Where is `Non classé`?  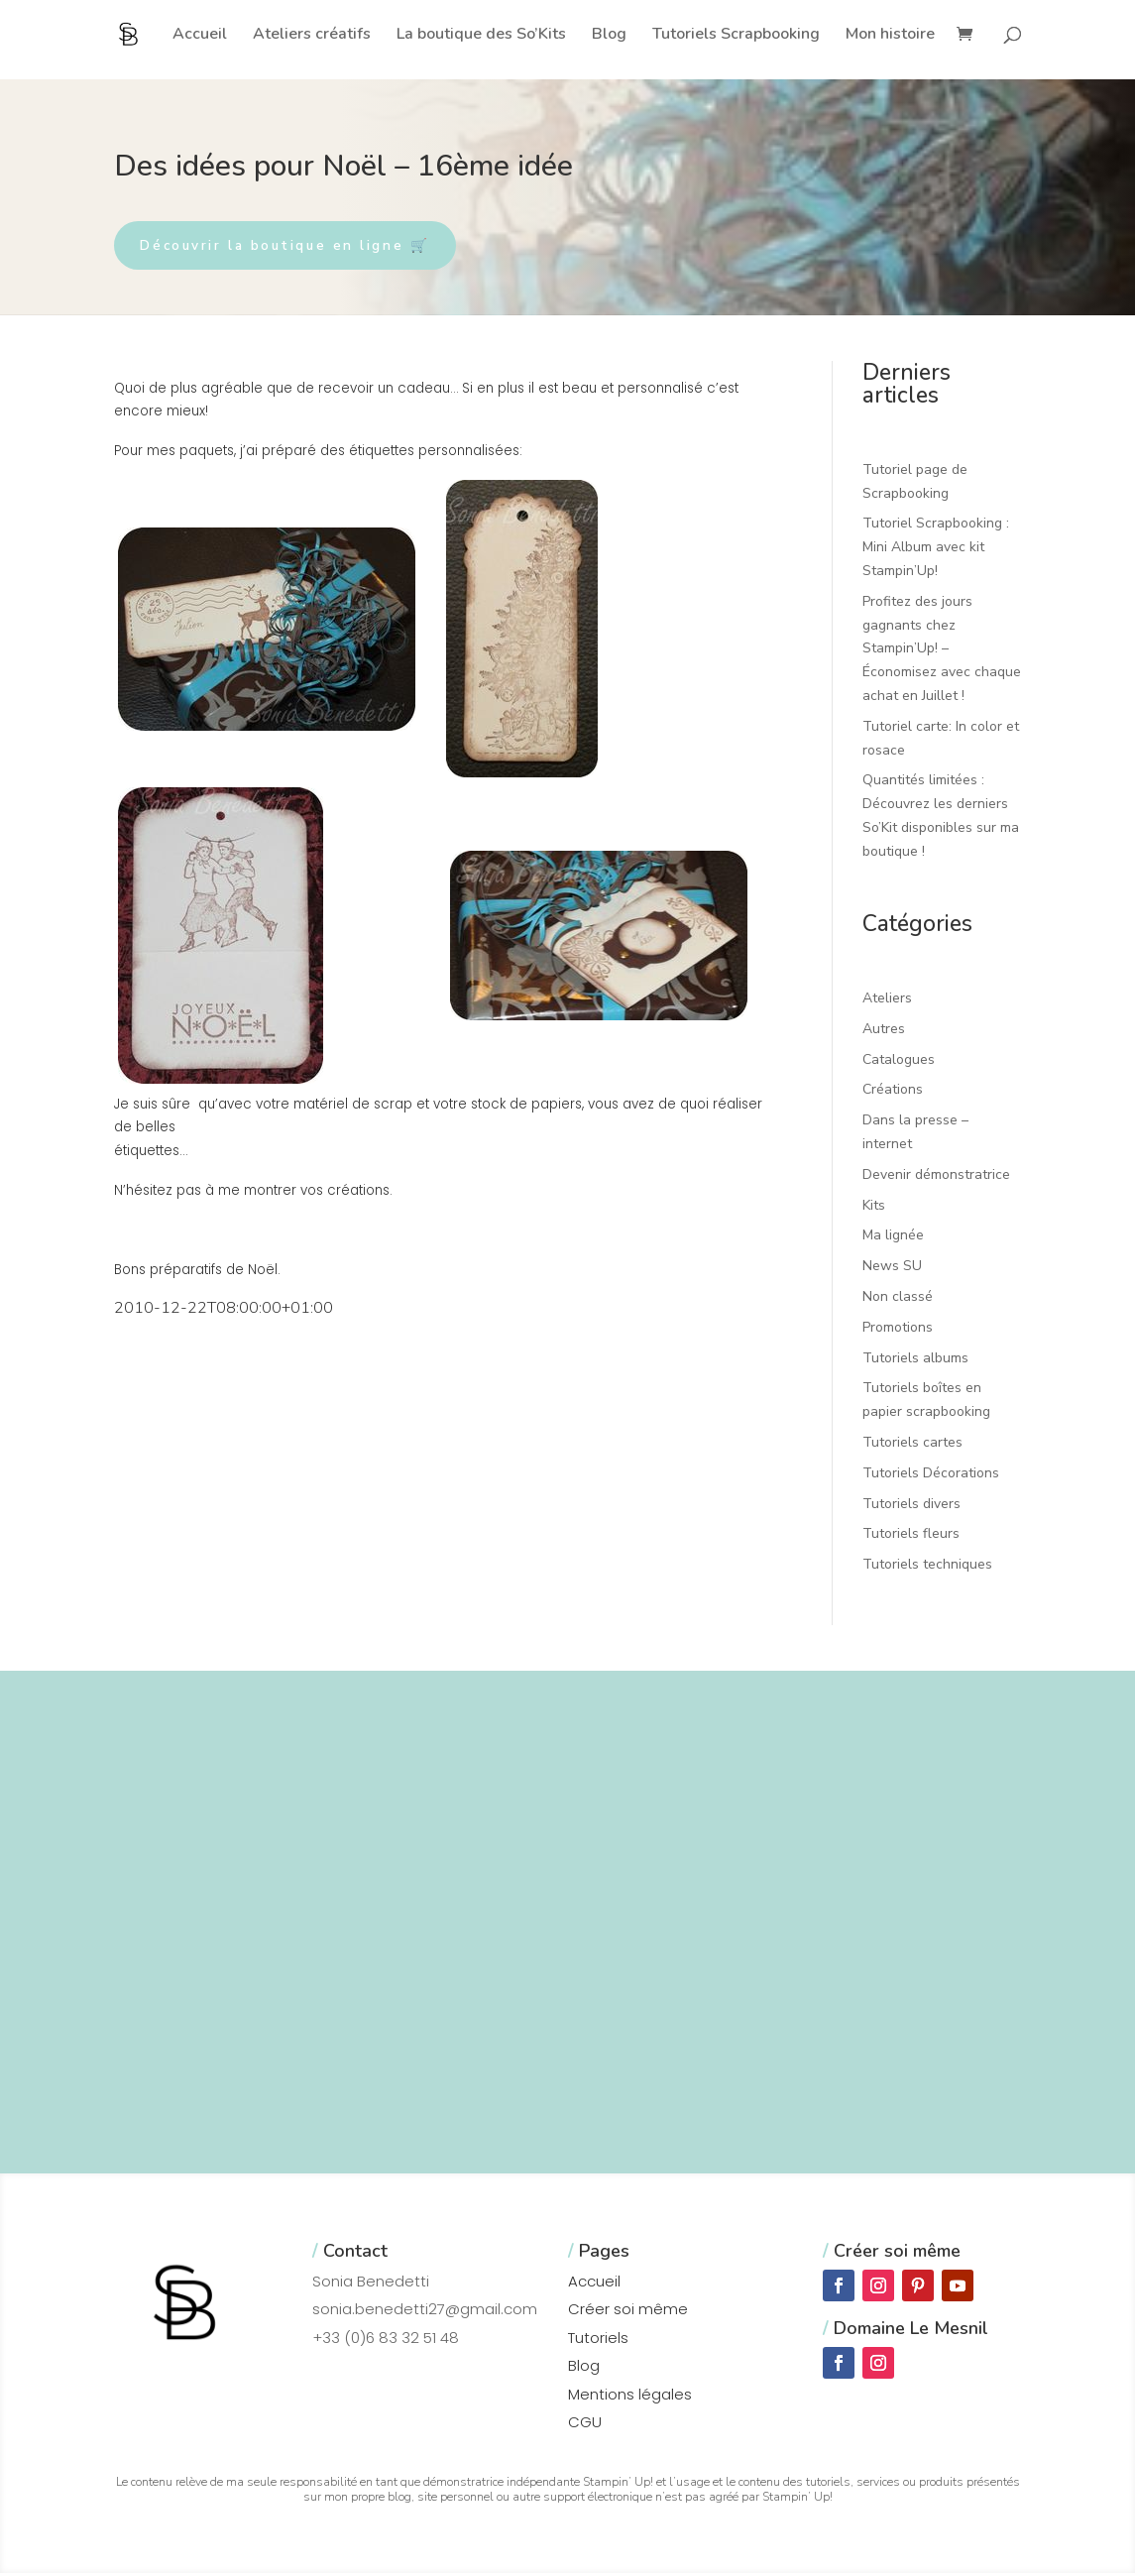
Non classé is located at coordinates (897, 1299).